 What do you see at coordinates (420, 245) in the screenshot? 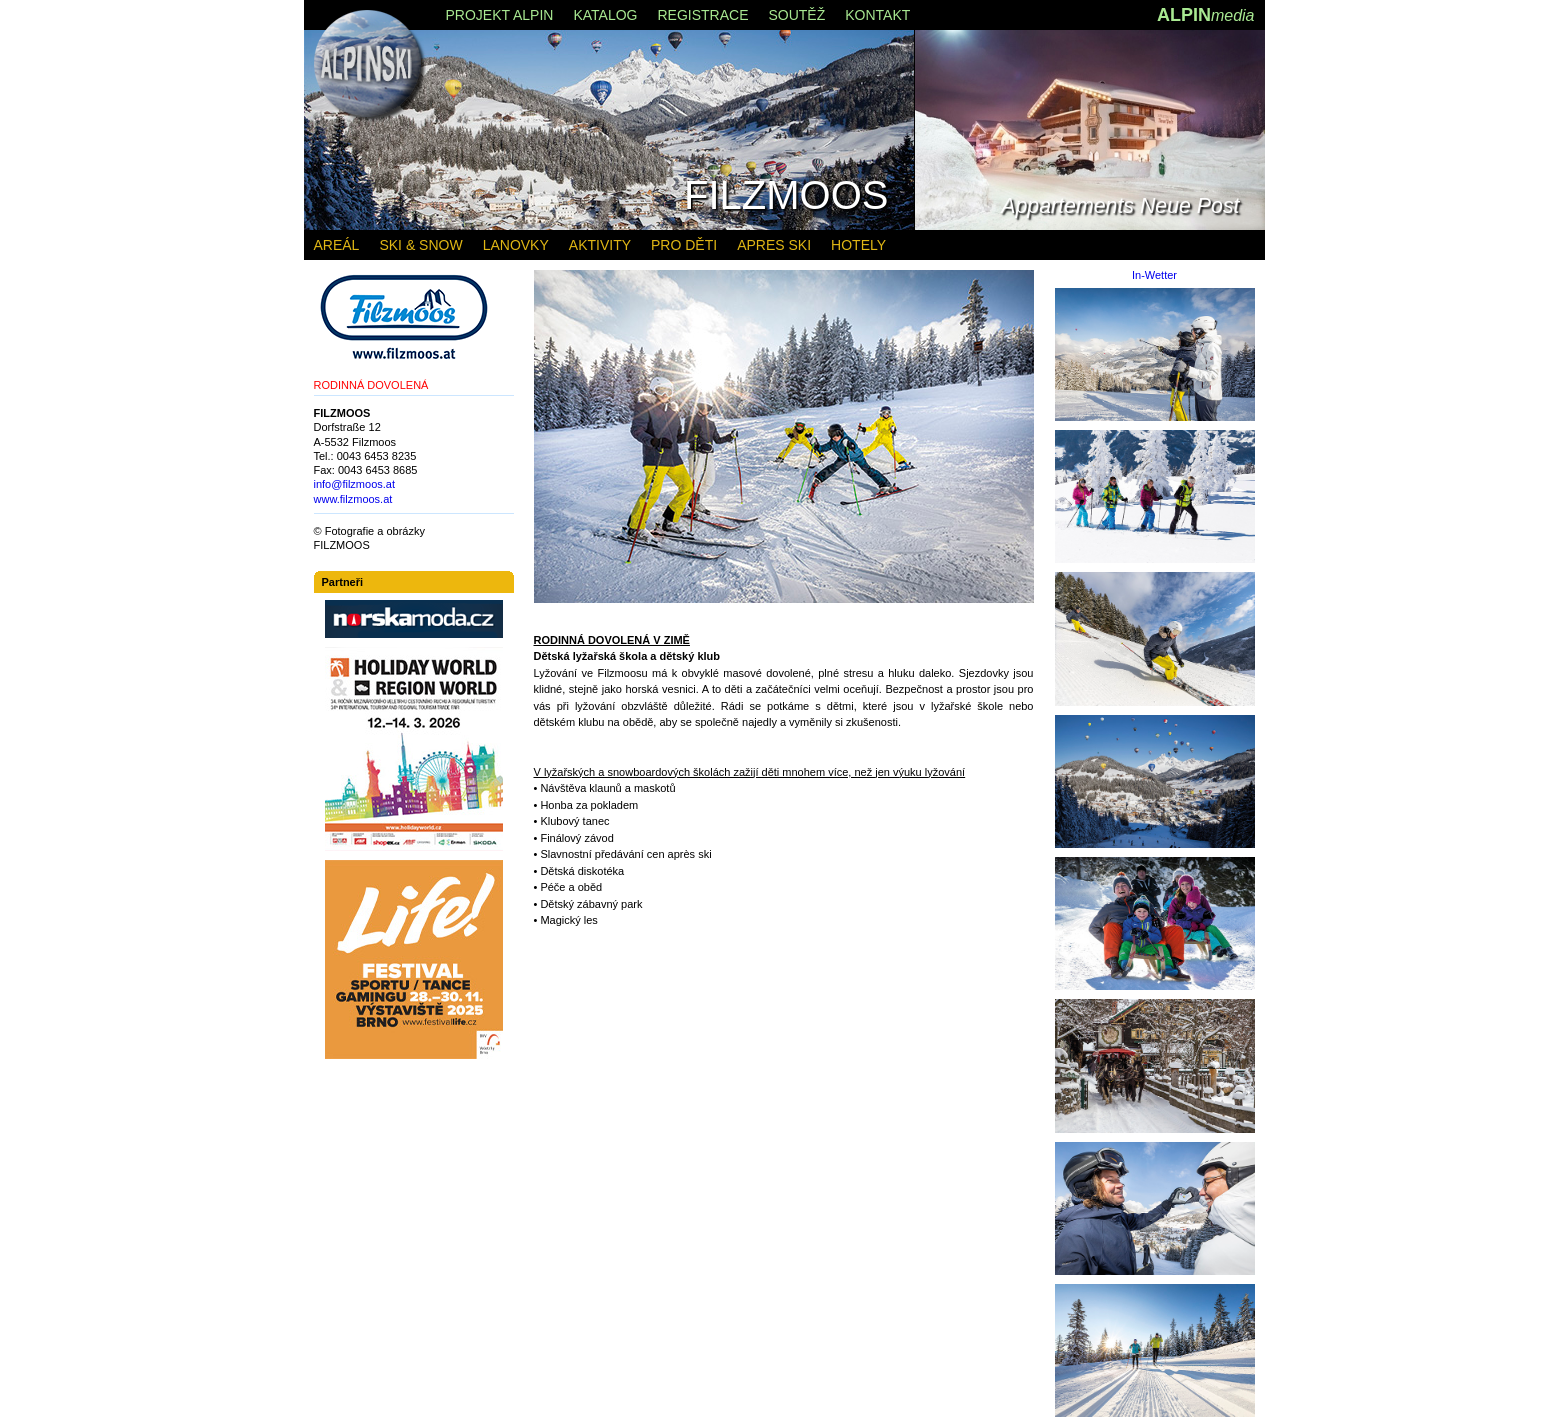
I see `SKI & SNOW` at bounding box center [420, 245].